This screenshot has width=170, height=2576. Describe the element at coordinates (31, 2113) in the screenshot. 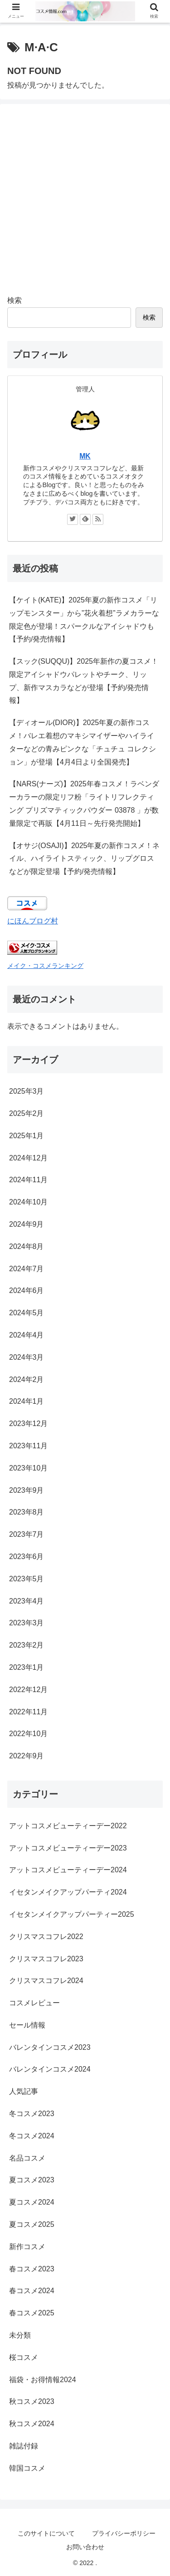

I see `冬コスメ2023` at that location.